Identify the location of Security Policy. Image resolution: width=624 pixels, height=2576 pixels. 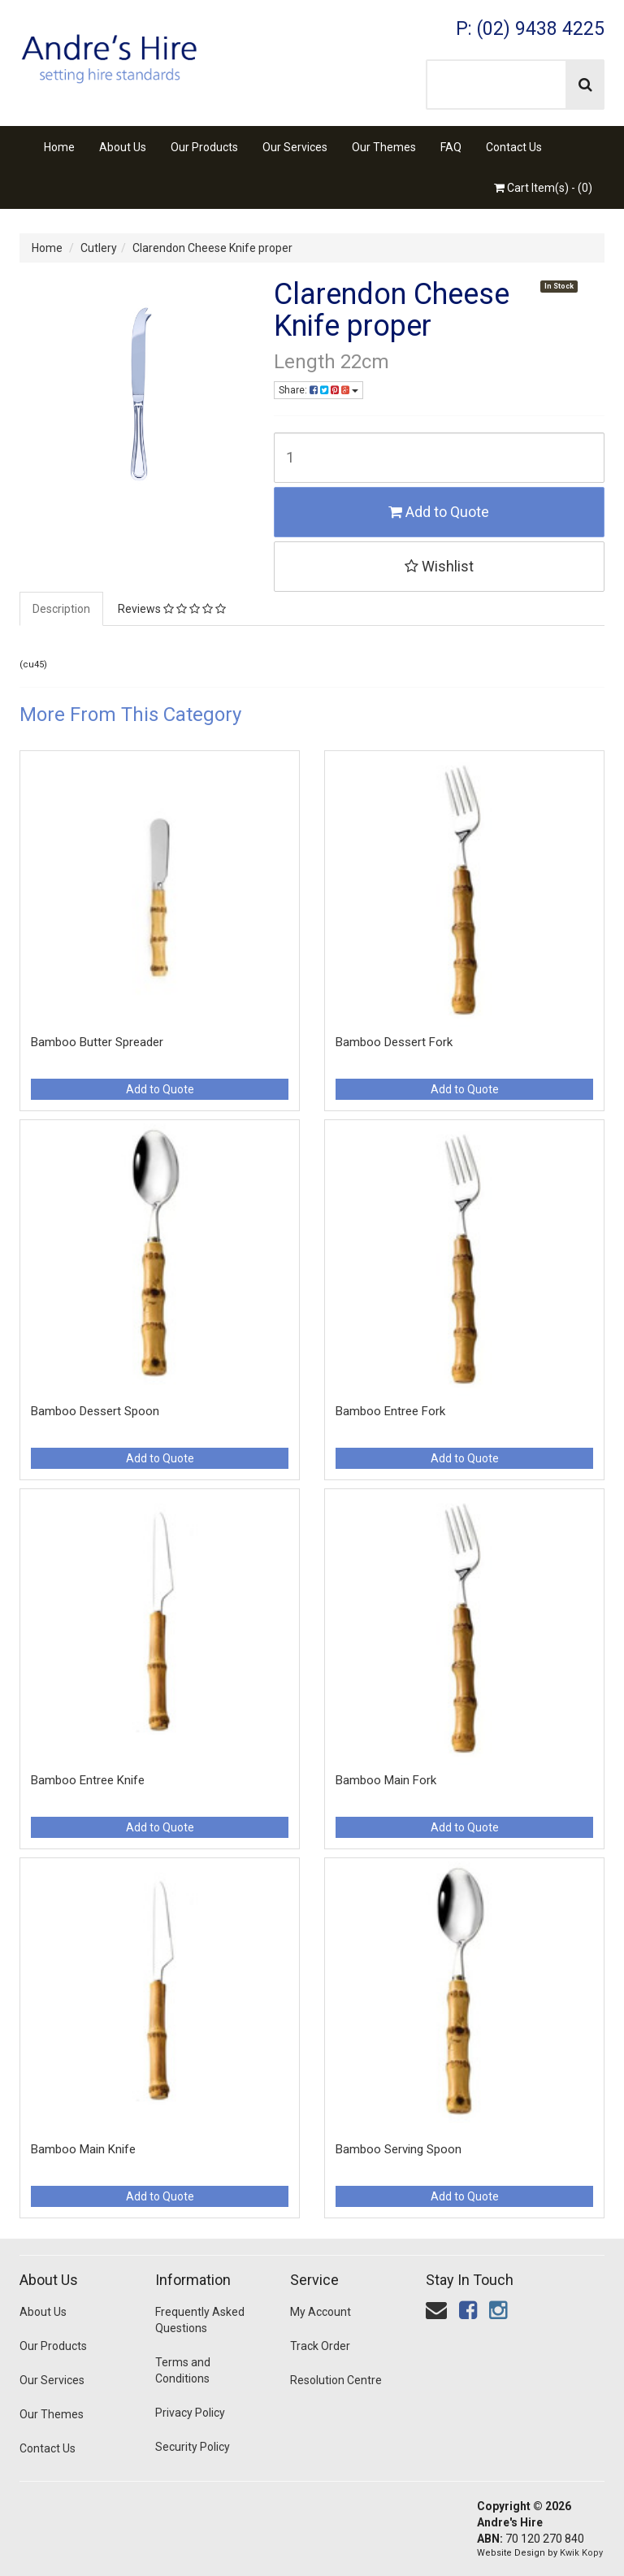
(192, 2446).